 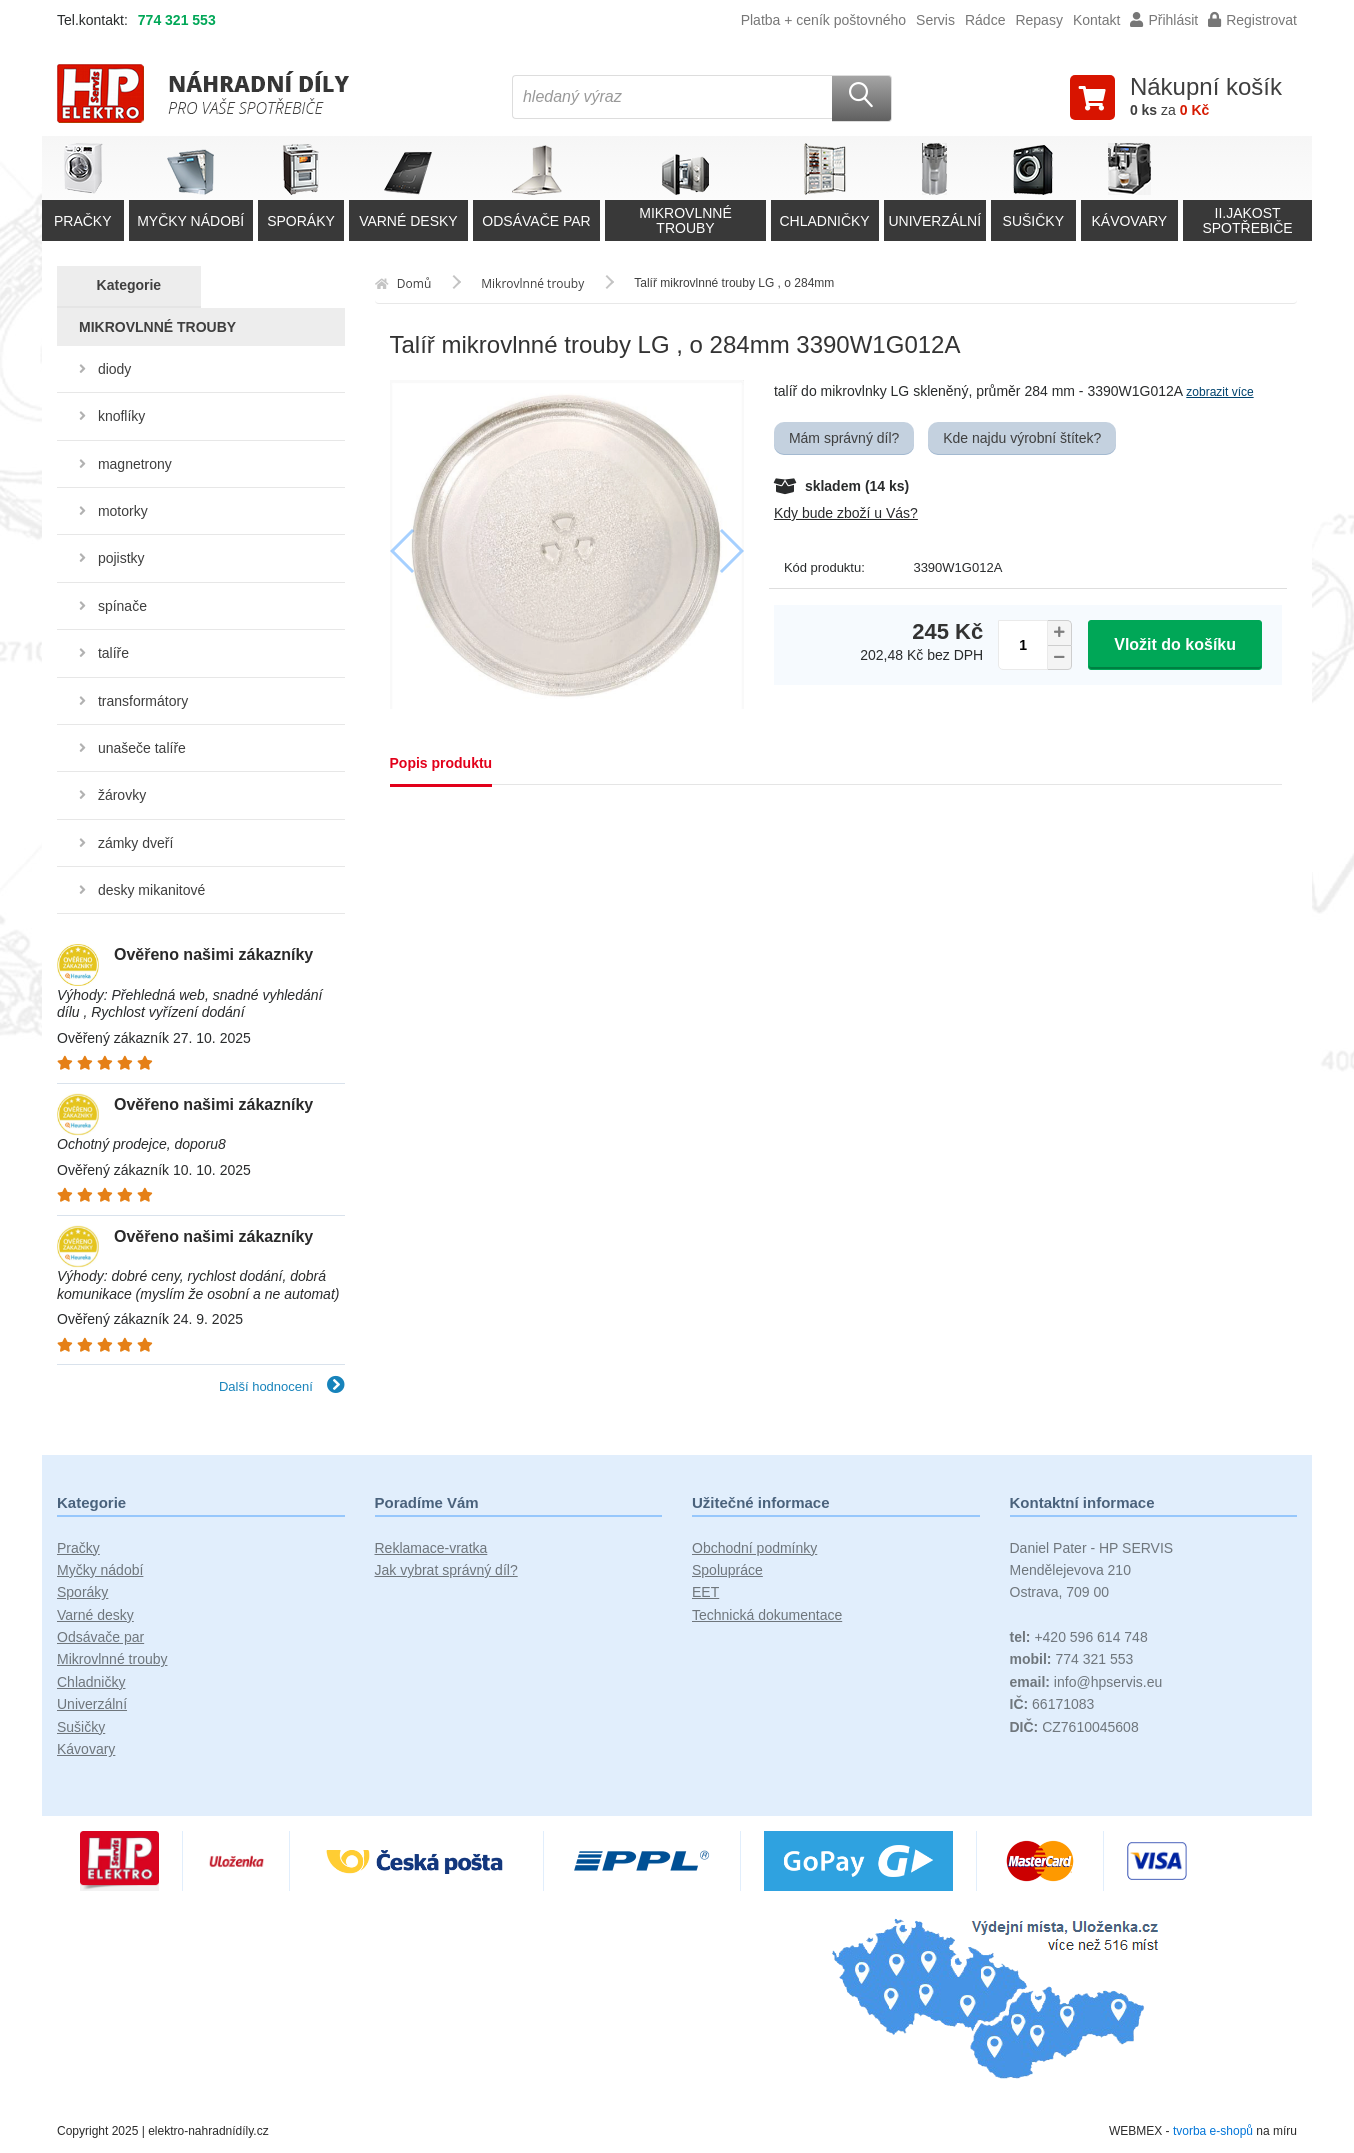 I want to click on Reklamace-vratka, so click(x=431, y=1548).